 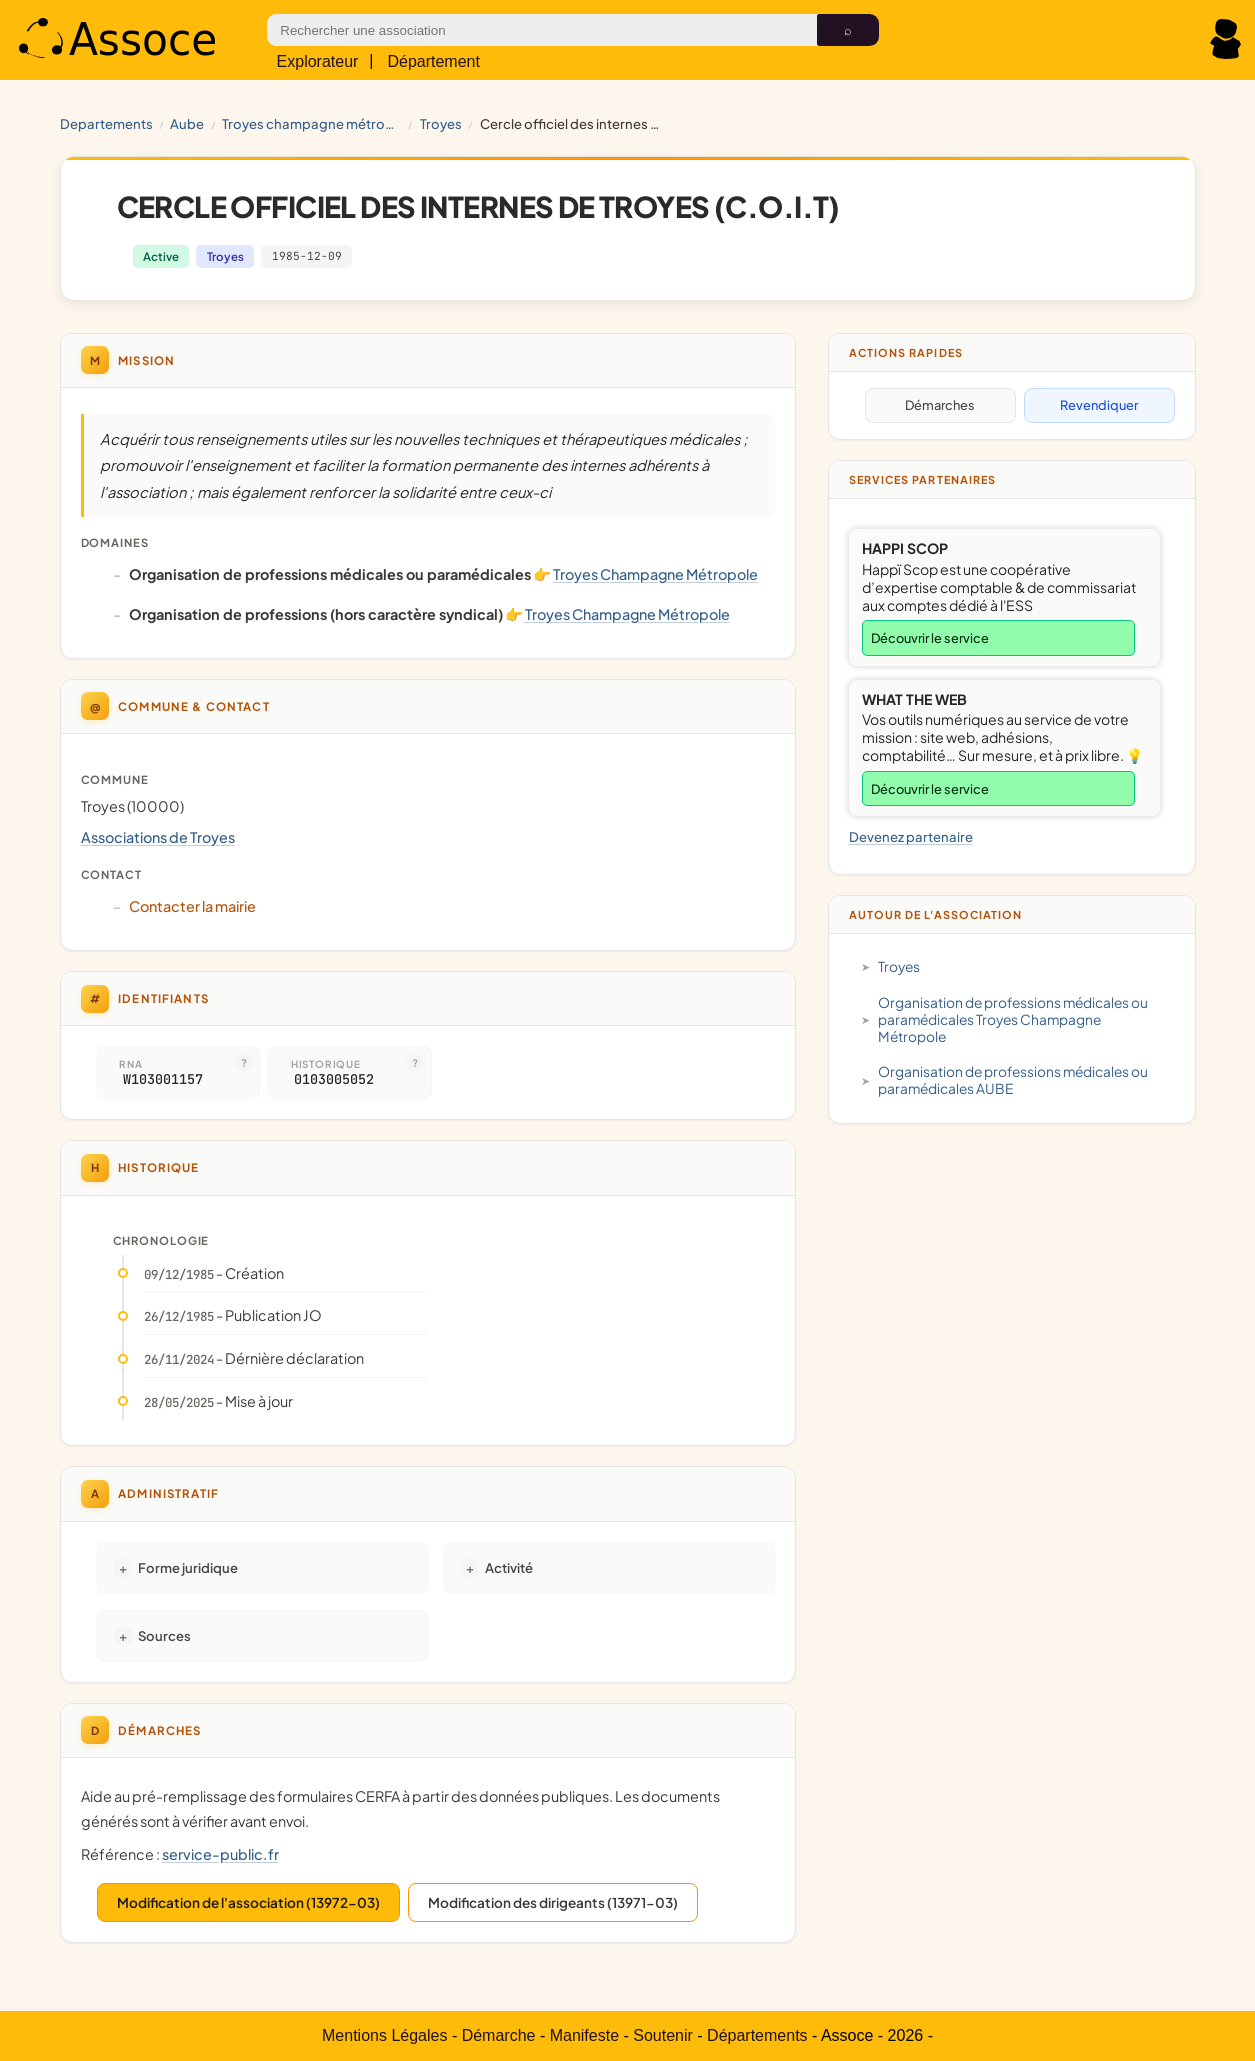 I want to click on Troyes Champagne Métropole, so click(x=312, y=123).